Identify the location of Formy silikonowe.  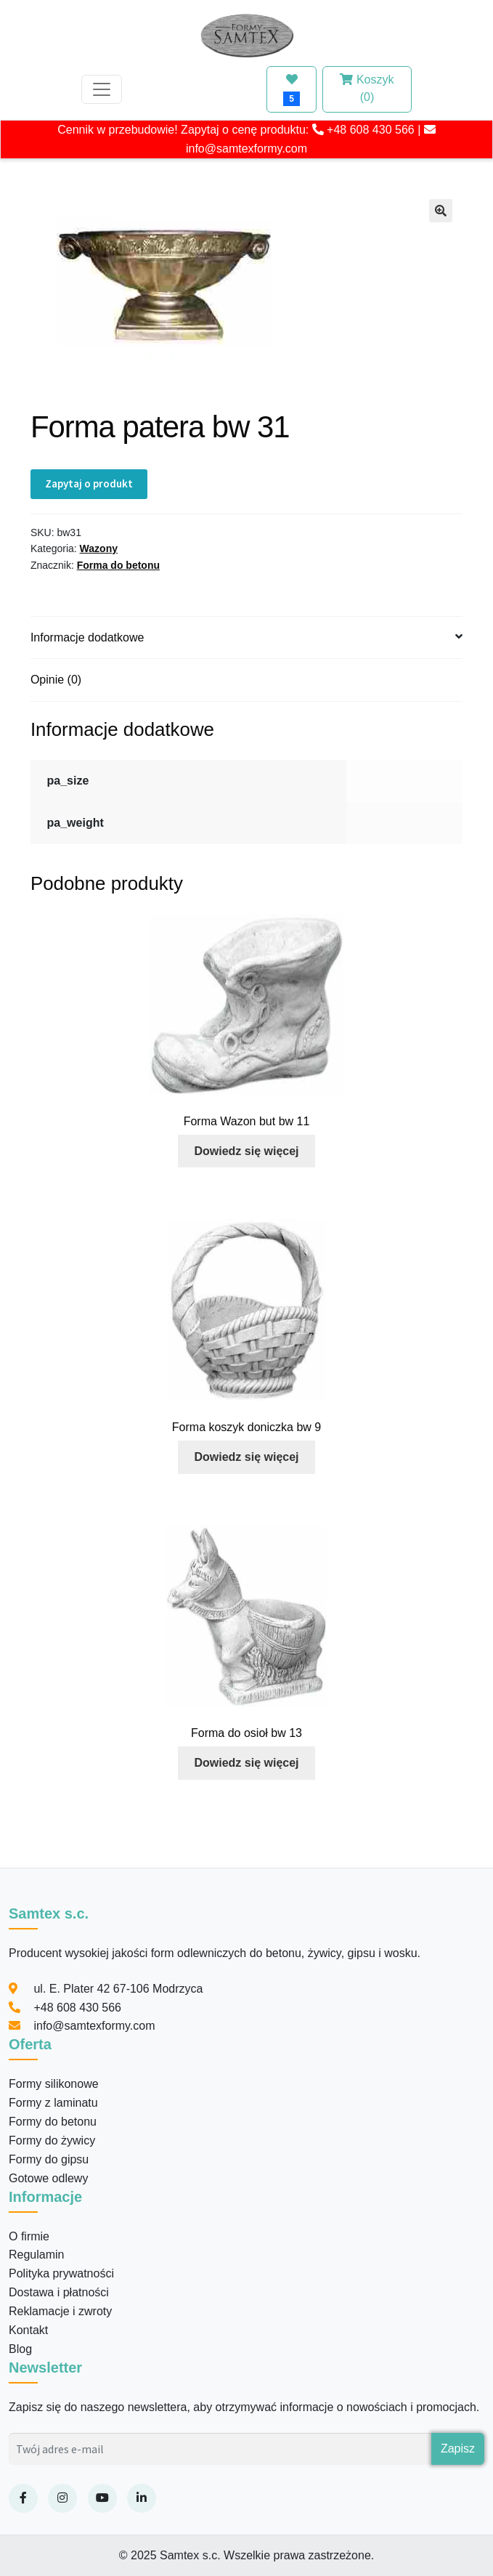
(54, 2084).